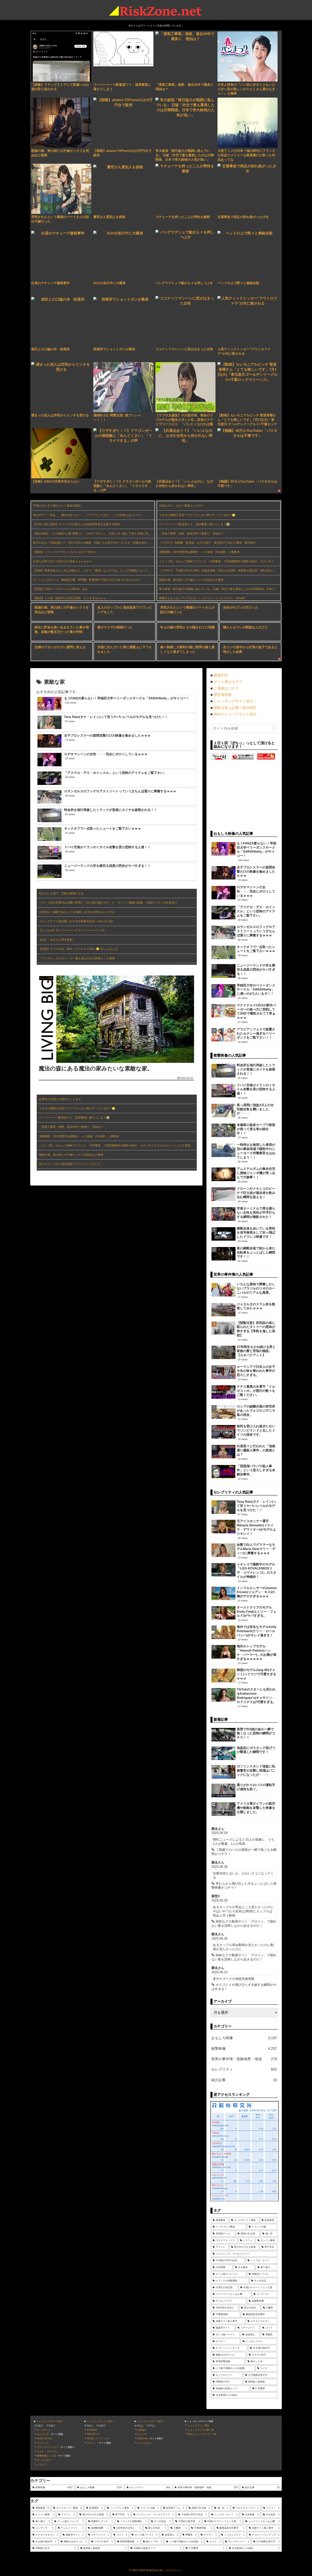 This screenshot has height=2576, width=312. What do you see at coordinates (235, 701) in the screenshot?
I see `ショッキングサイト紹介！` at bounding box center [235, 701].